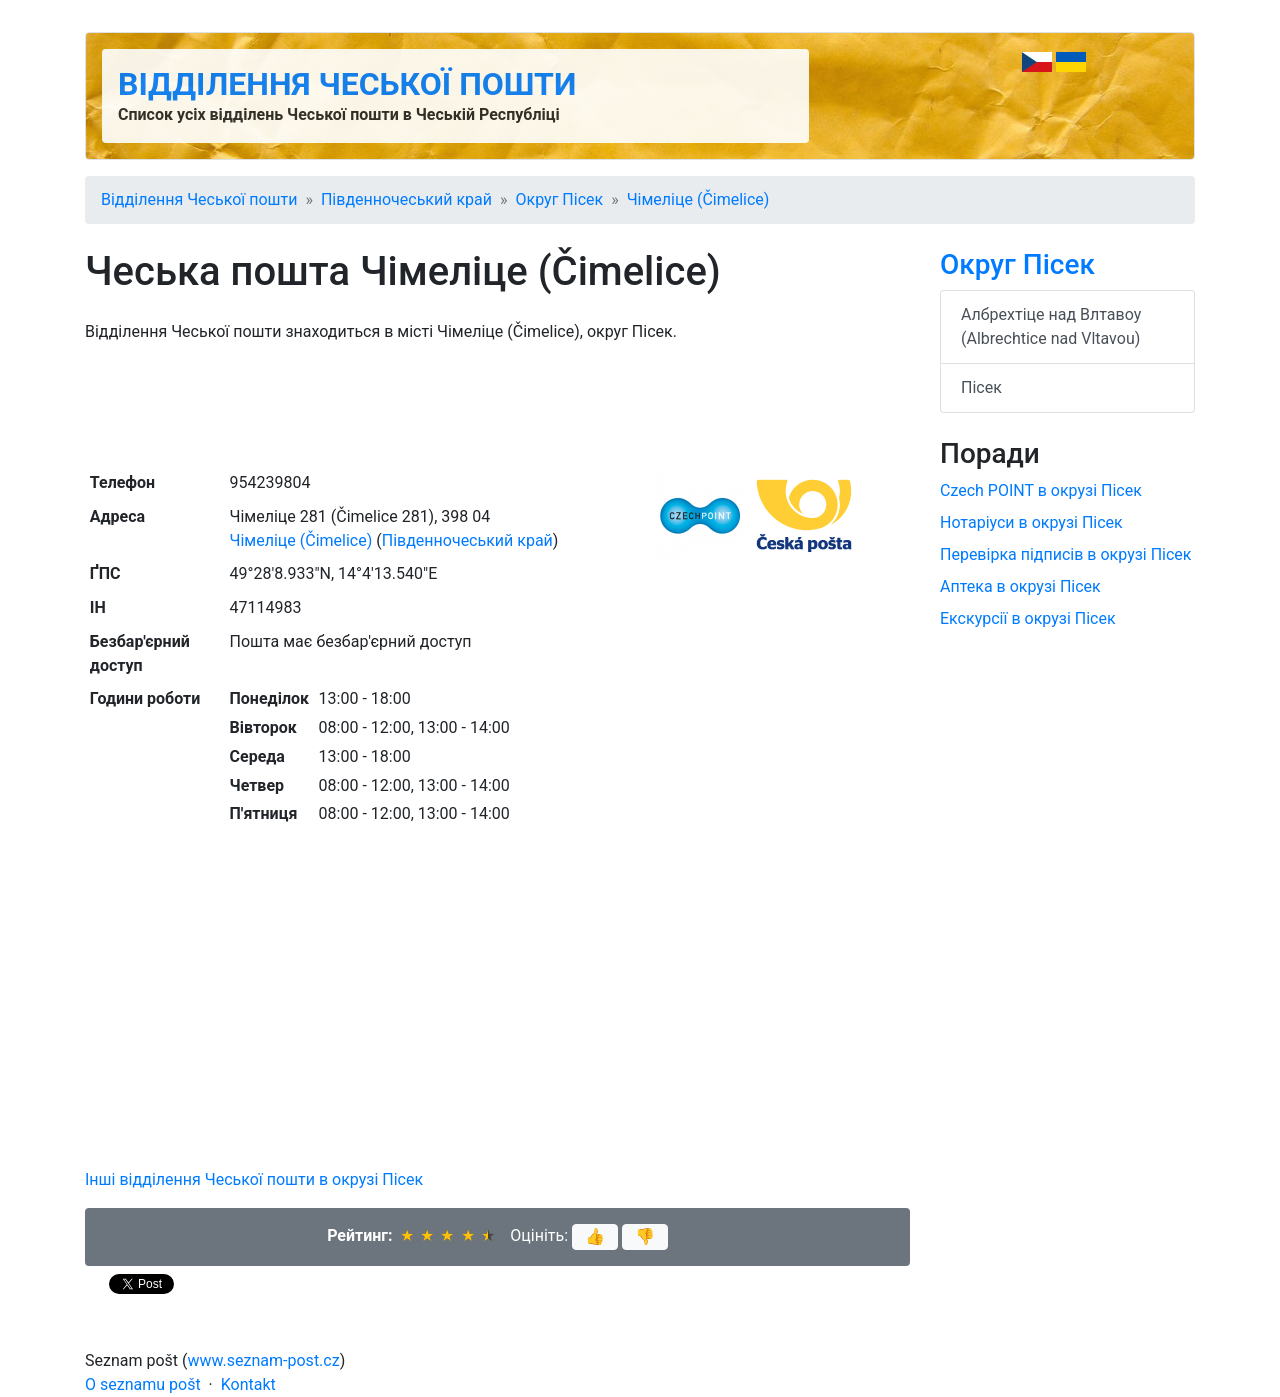 The image size is (1280, 1397). What do you see at coordinates (1051, 326) in the screenshot?
I see `Албрехтіце над Влтавоу (Albrechtice nad Vltavou)` at bounding box center [1051, 326].